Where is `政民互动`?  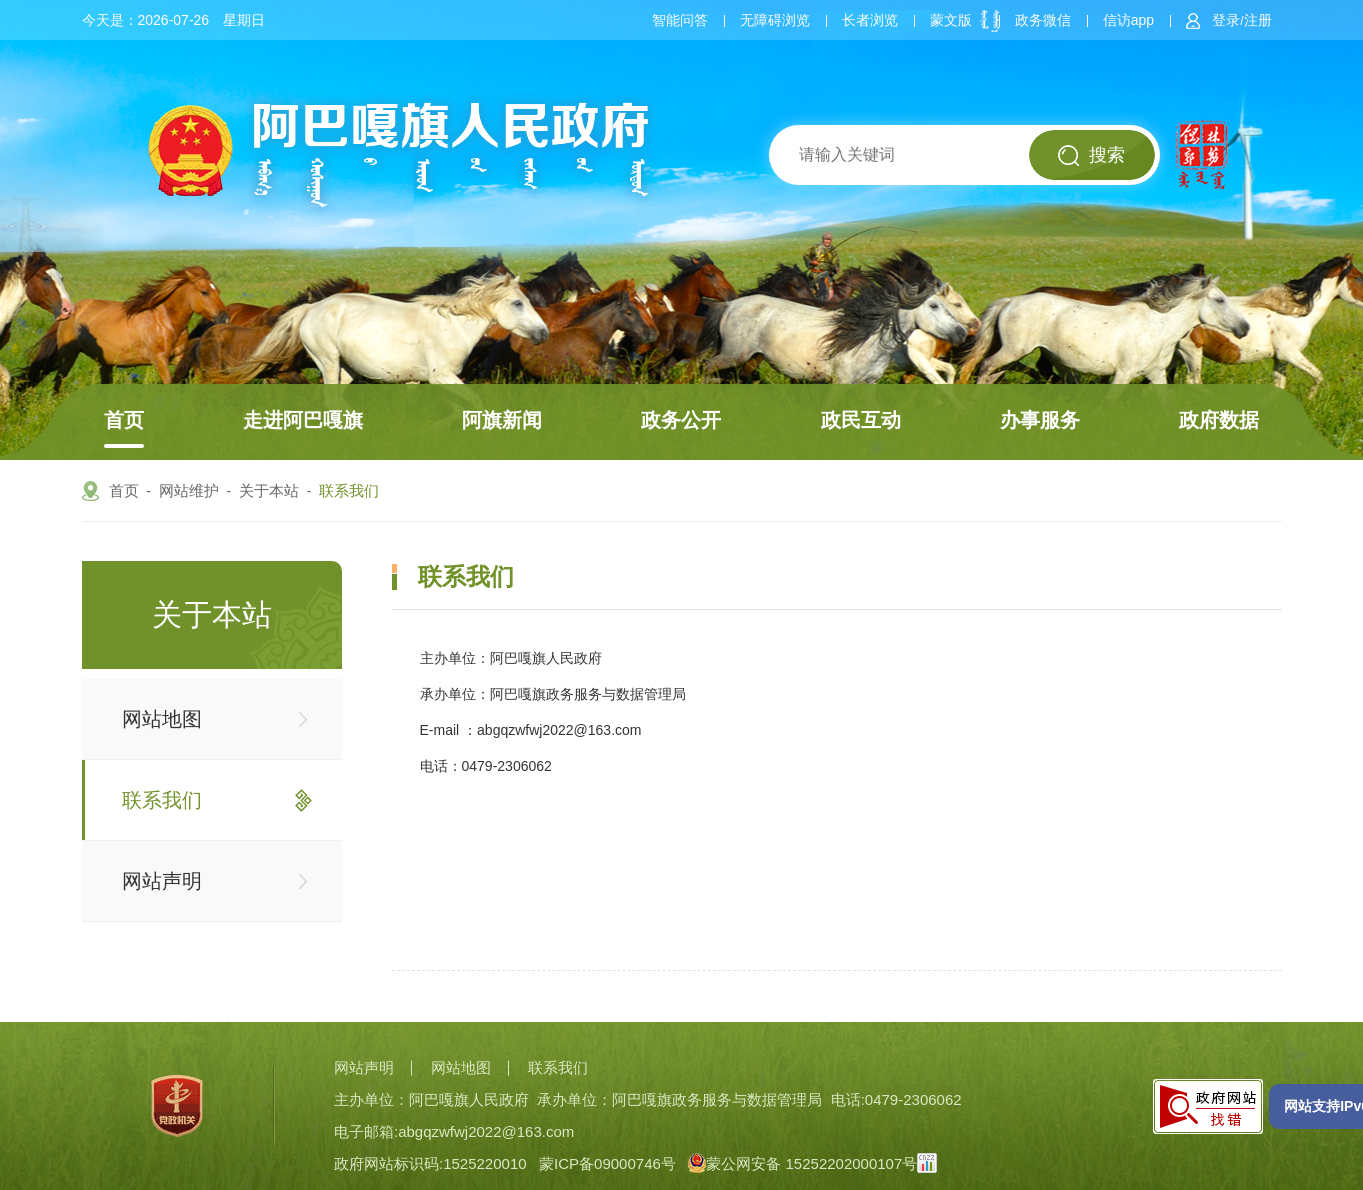
政民互动 is located at coordinates (861, 420).